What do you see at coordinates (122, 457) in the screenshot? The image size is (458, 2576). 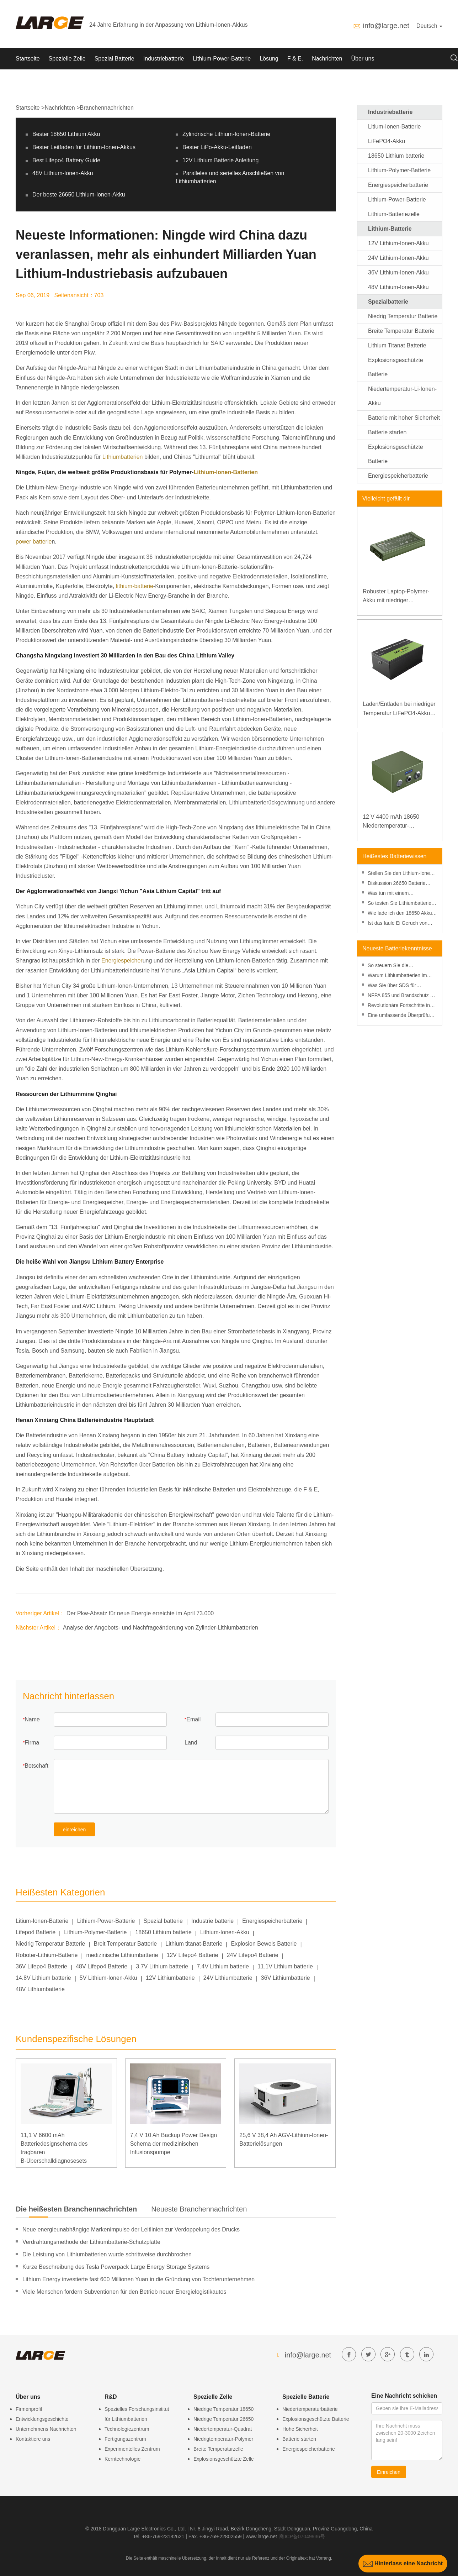 I see `Lithiumbatterien` at bounding box center [122, 457].